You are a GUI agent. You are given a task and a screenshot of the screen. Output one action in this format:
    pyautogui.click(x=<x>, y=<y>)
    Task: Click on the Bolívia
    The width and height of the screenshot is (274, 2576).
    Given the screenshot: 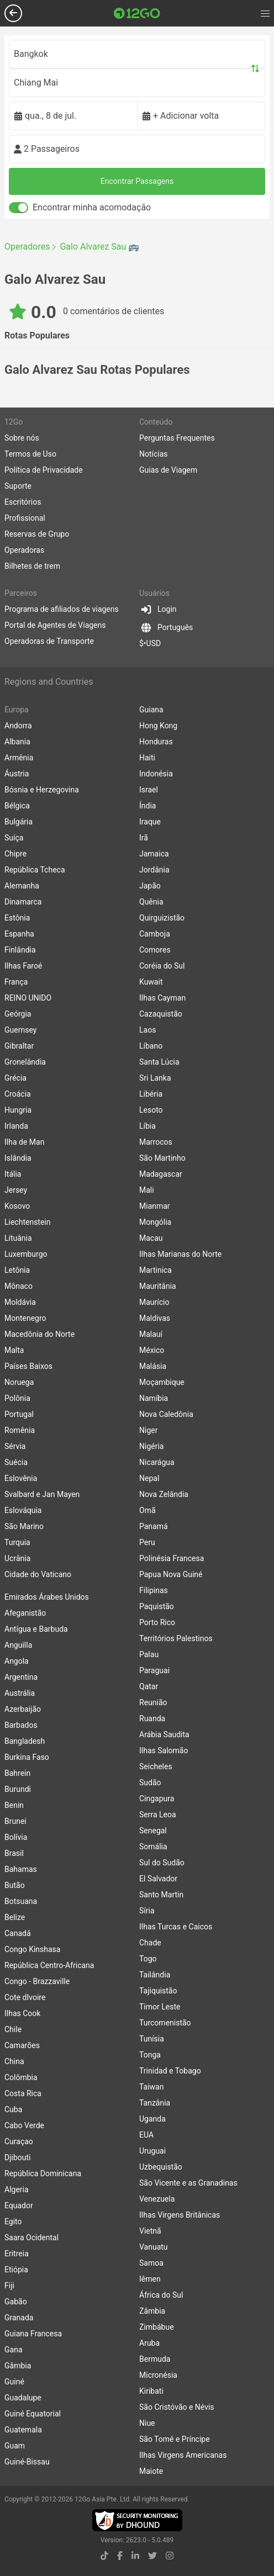 What is the action you would take?
    pyautogui.click(x=15, y=1837)
    